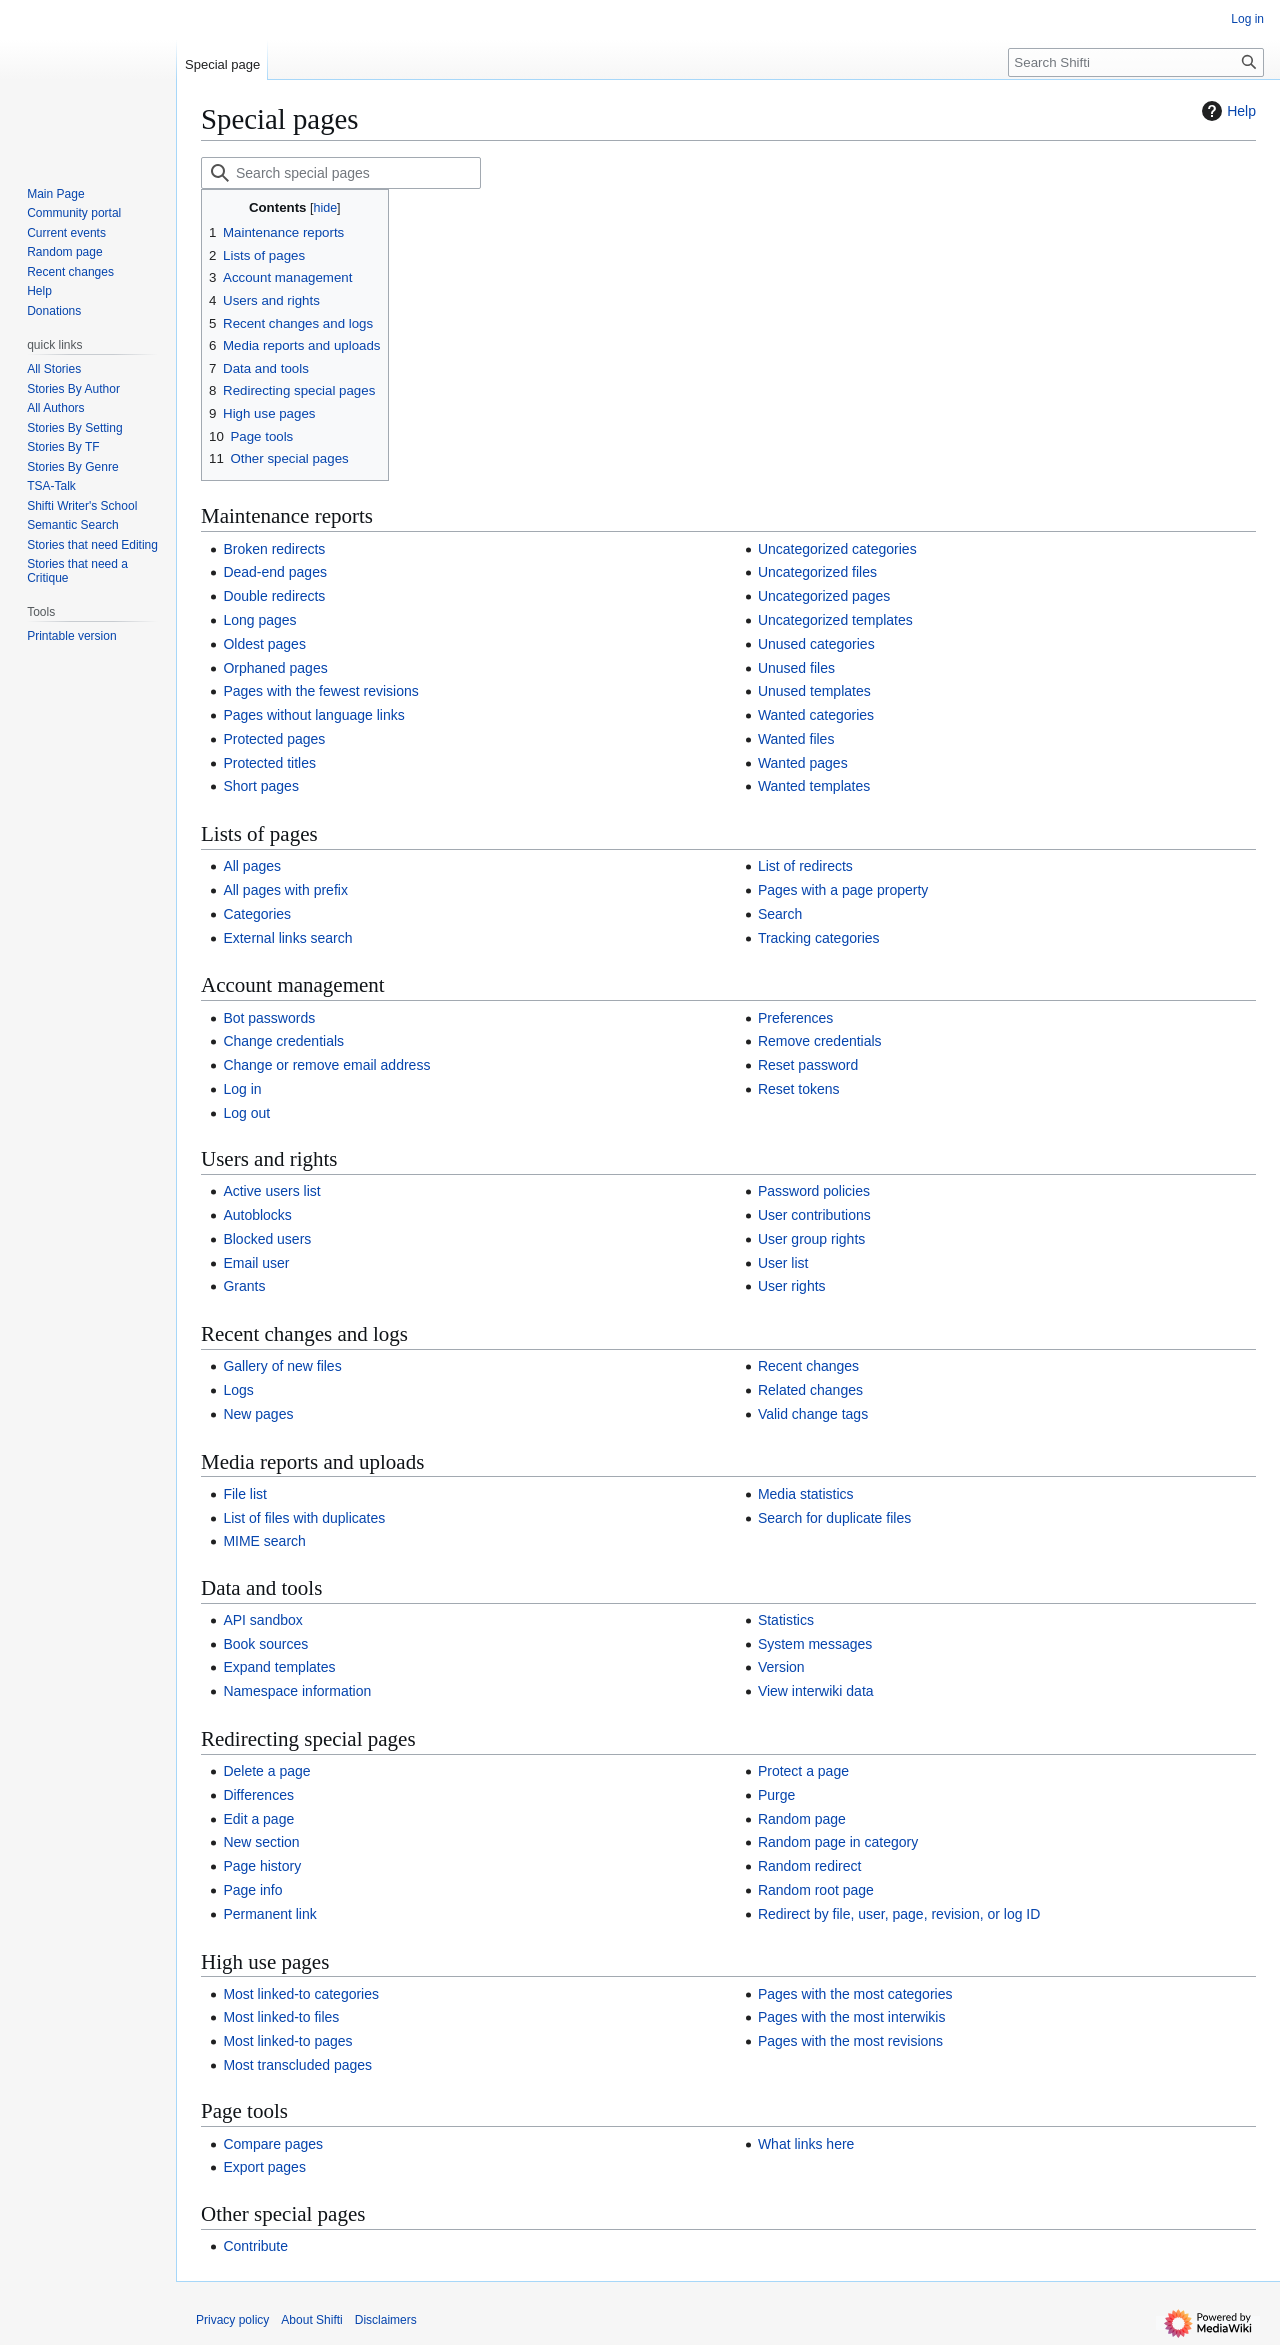 The width and height of the screenshot is (1280, 2345). I want to click on Compare pages, so click(273, 2144).